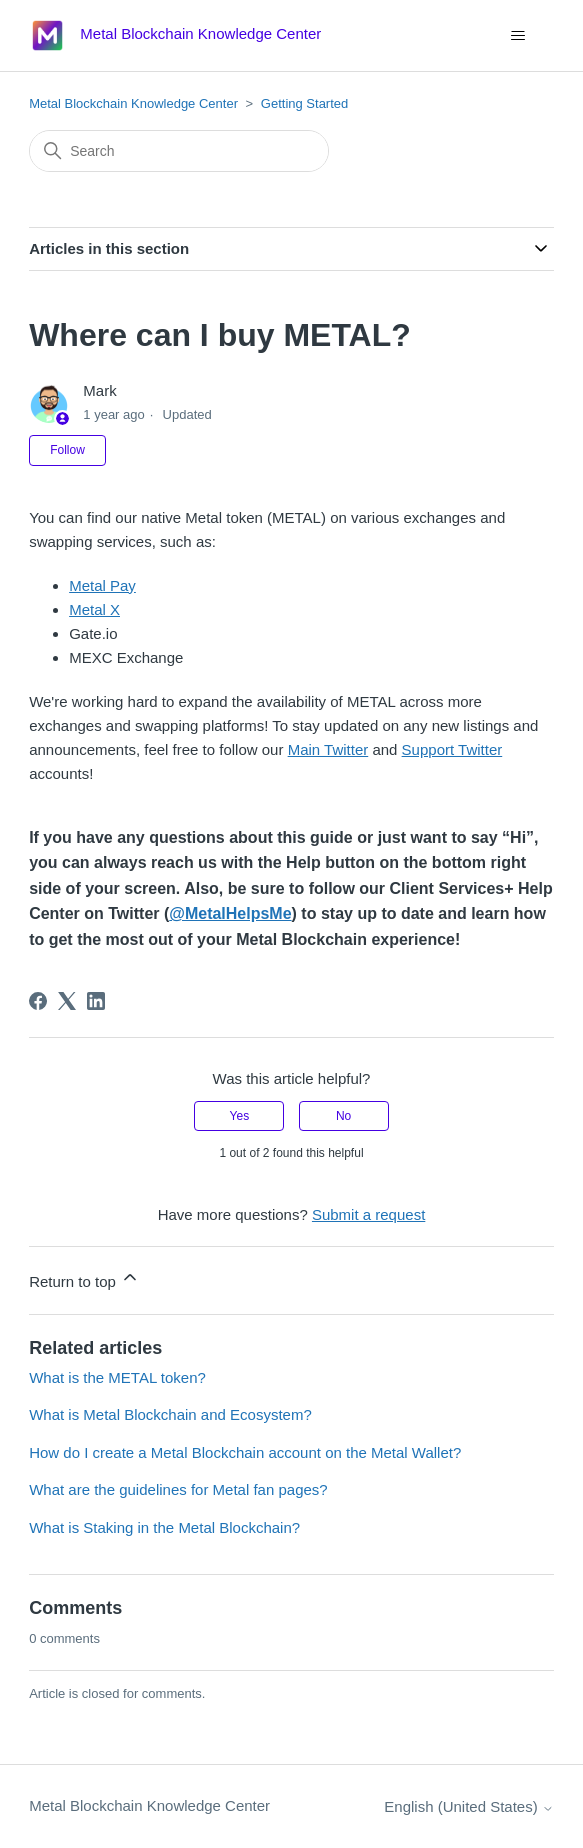 The width and height of the screenshot is (583, 1848). I want to click on Submit a request, so click(368, 1214).